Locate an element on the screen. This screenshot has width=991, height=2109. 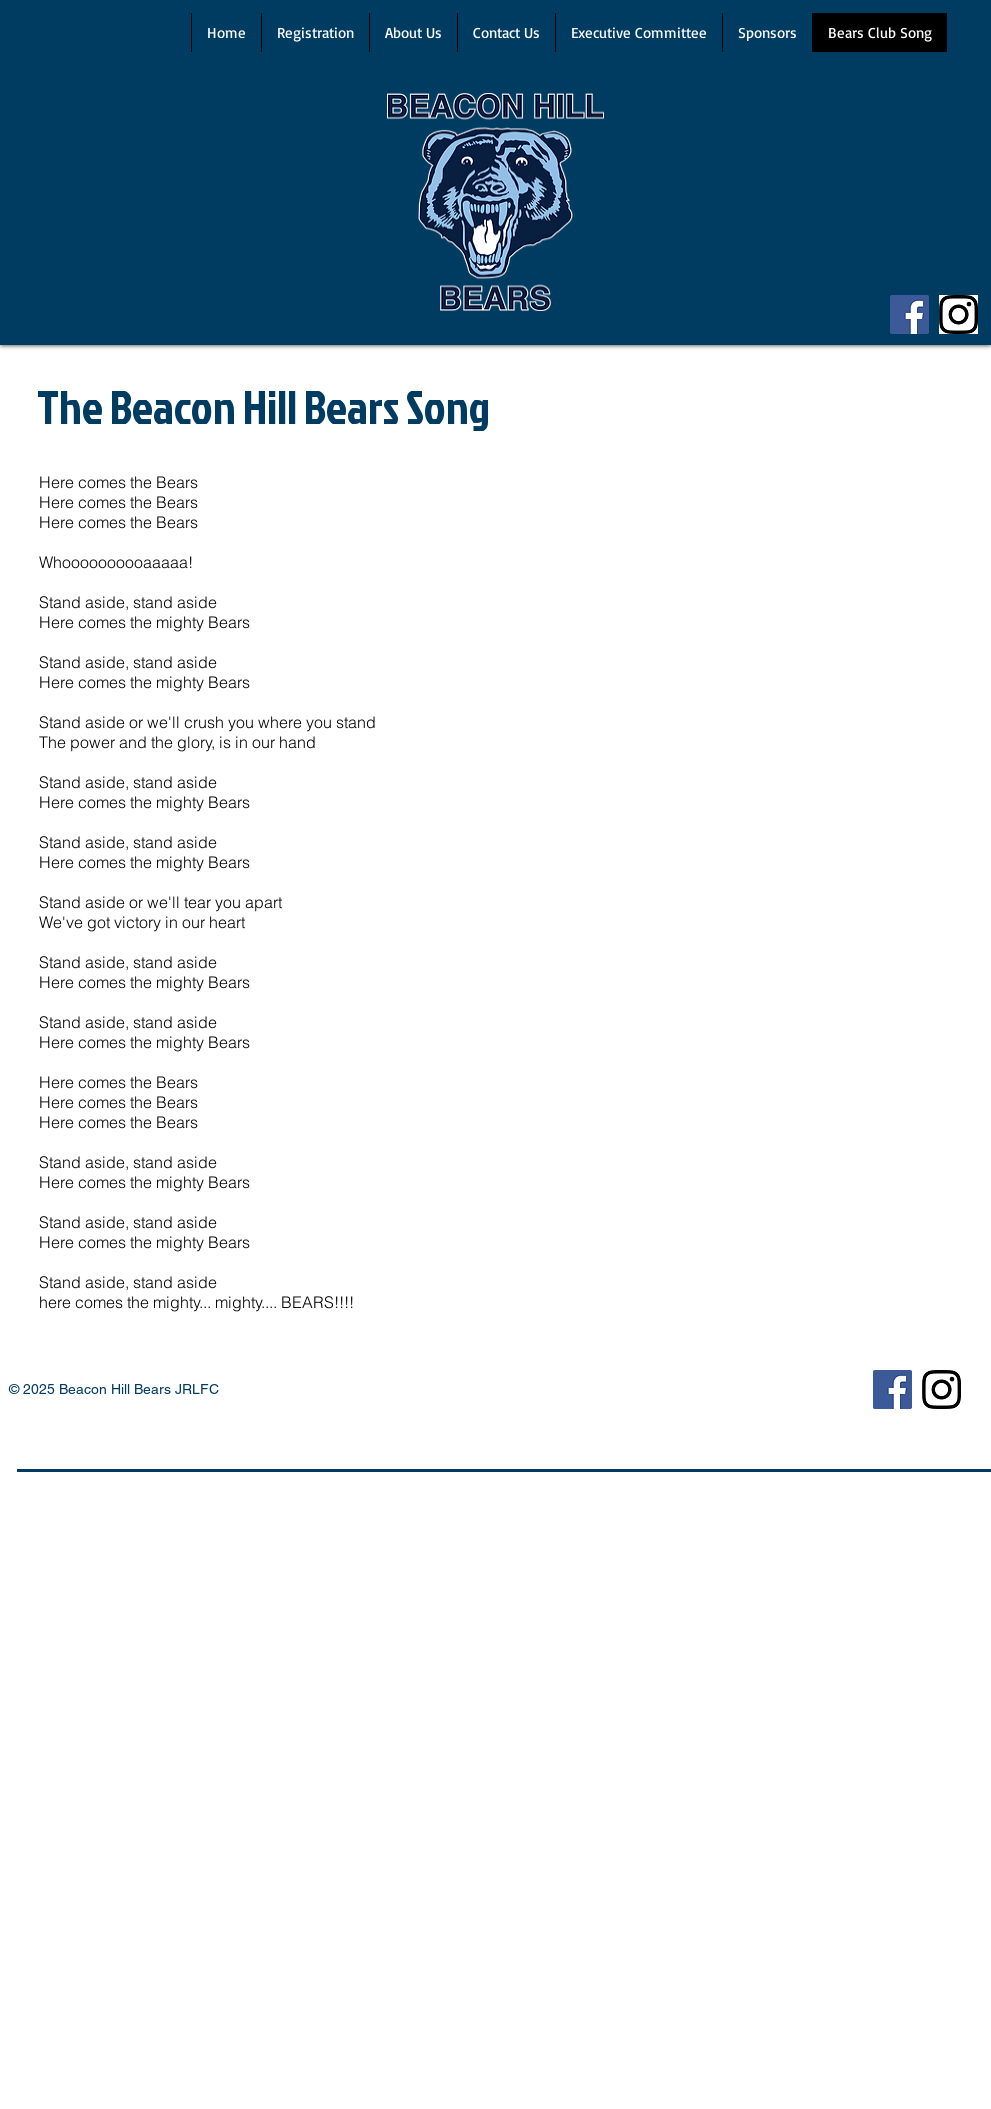
[Insta] is located at coordinates (958, 314).